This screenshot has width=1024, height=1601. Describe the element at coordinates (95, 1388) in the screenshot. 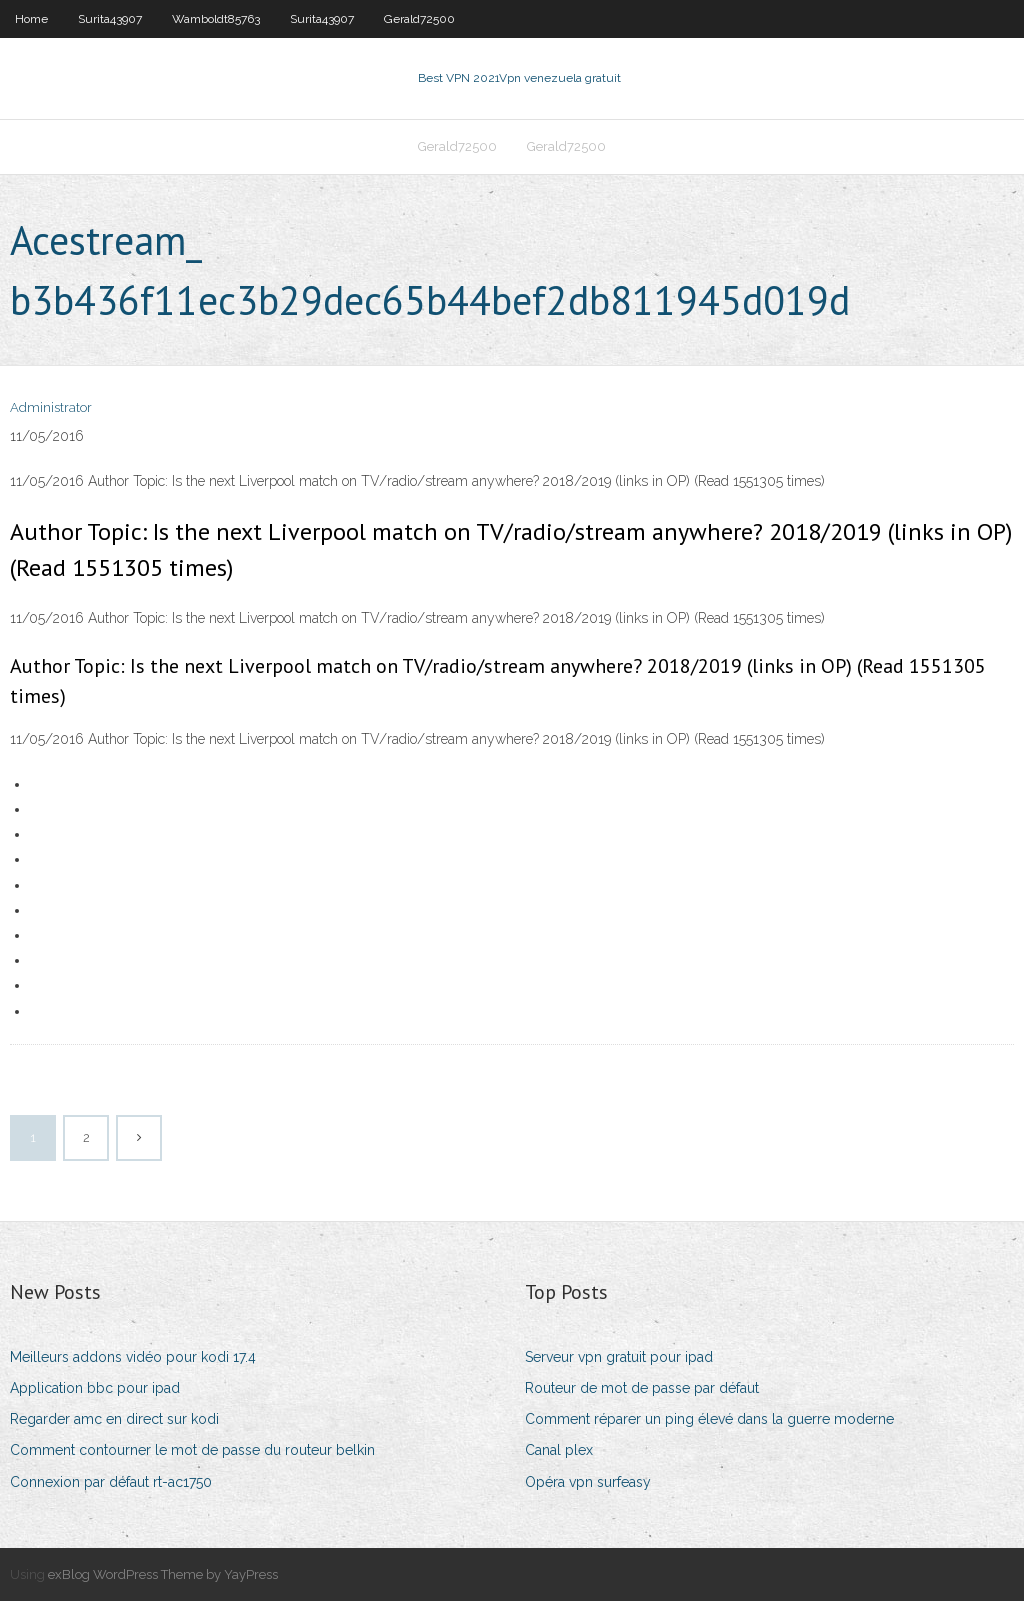

I see `Application bbc pour ipad` at that location.